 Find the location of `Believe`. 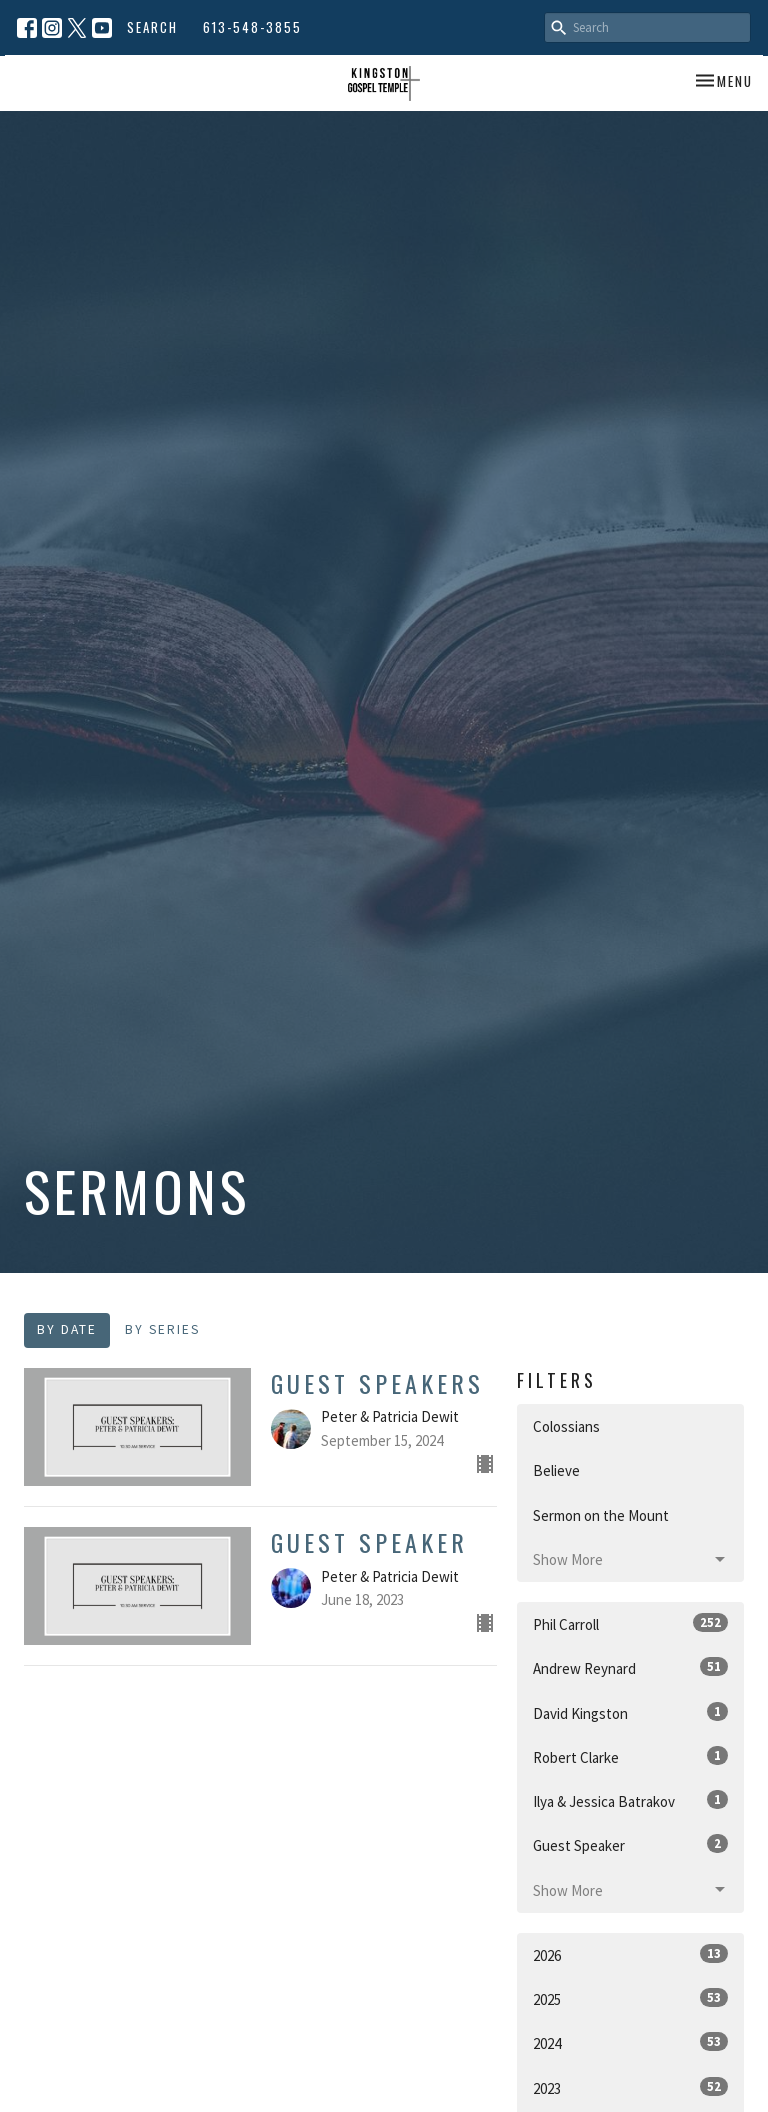

Believe is located at coordinates (556, 1470).